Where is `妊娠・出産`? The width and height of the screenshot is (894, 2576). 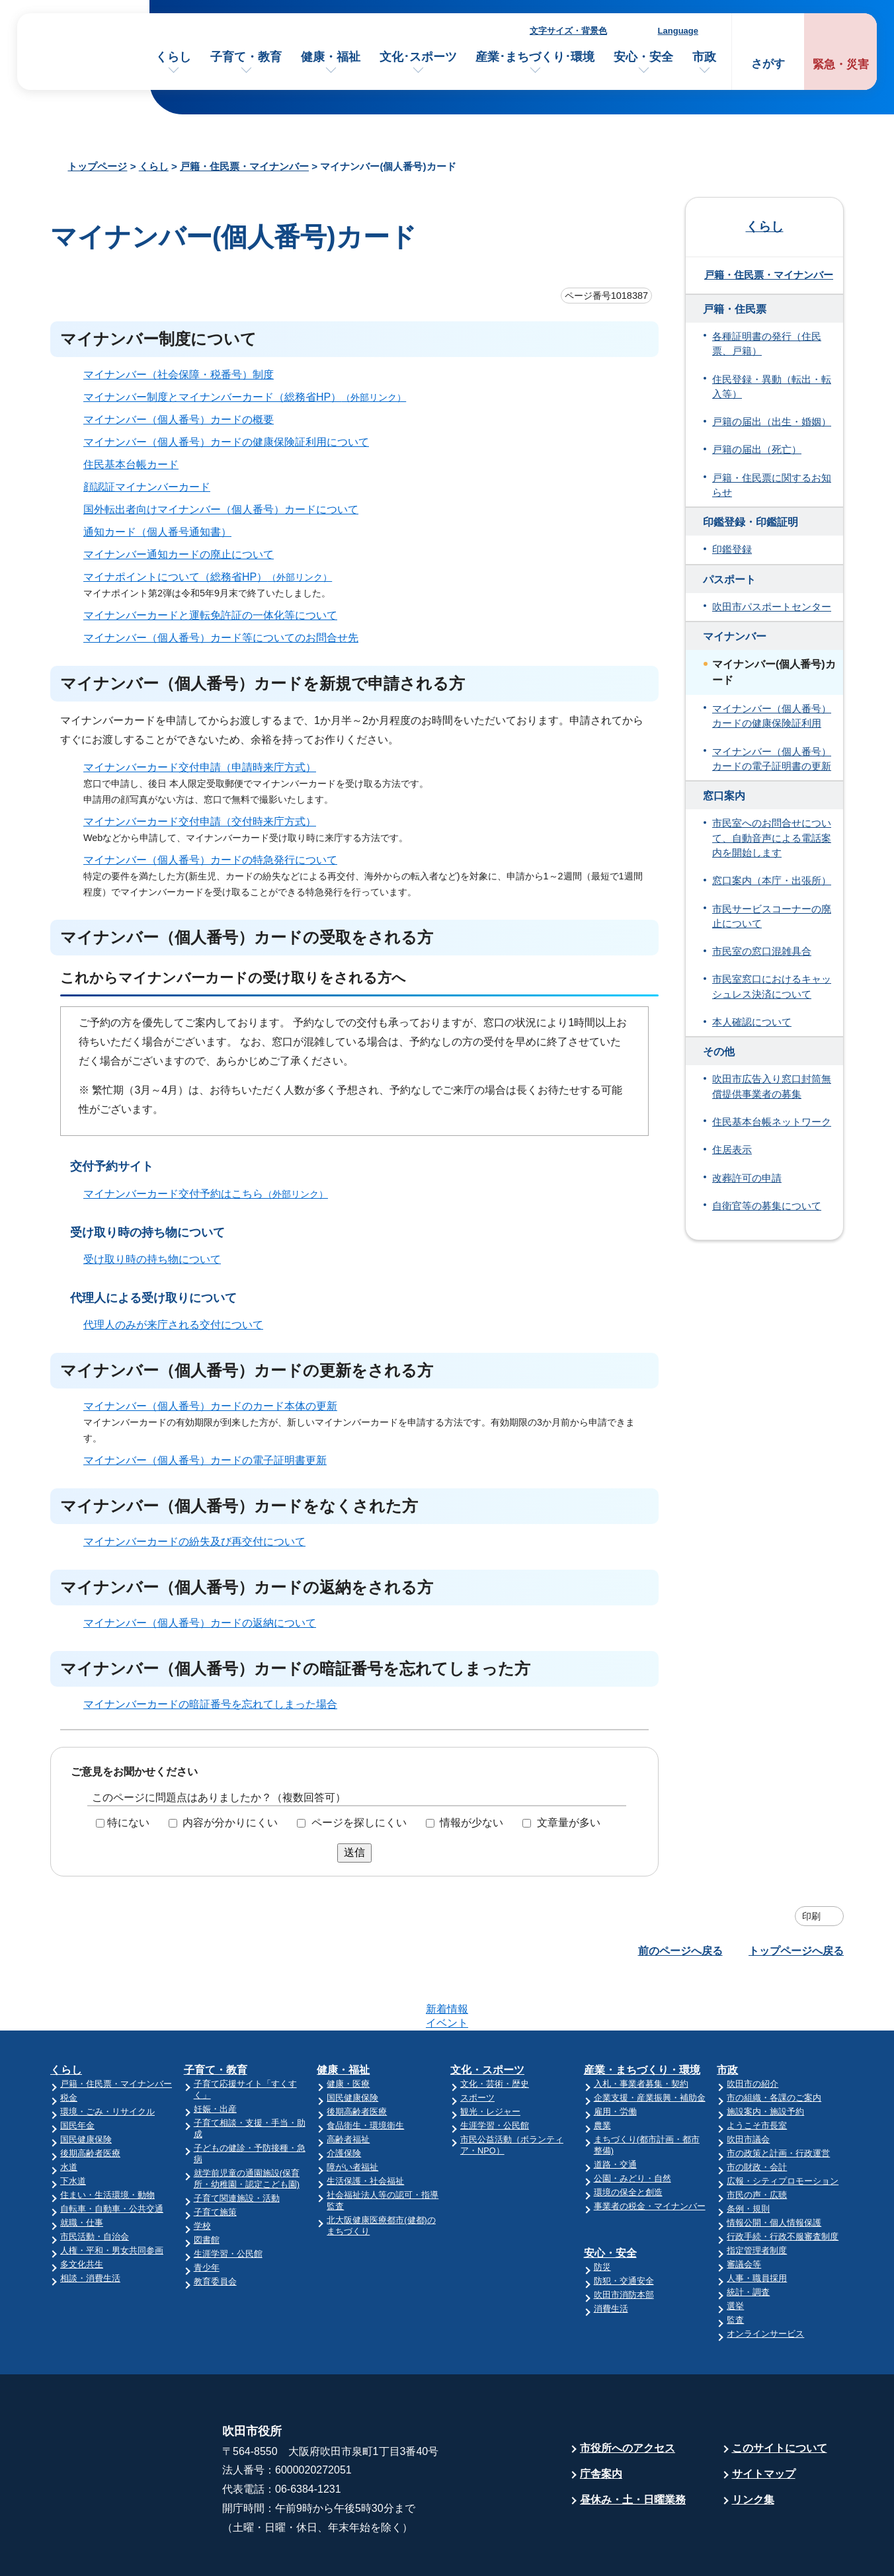
妊娠・出産 is located at coordinates (215, 2057).